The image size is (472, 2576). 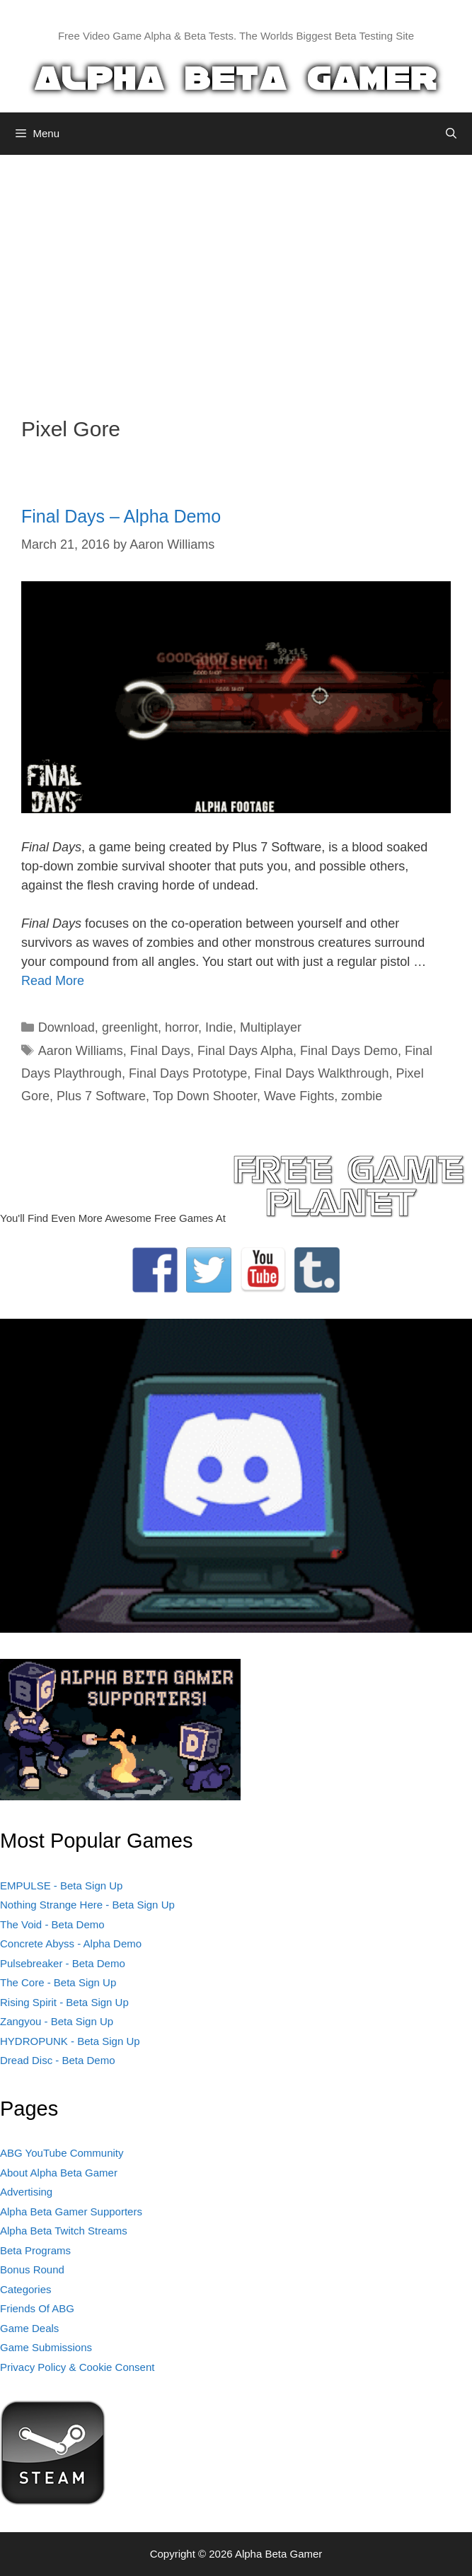 I want to click on zombie, so click(x=361, y=1096).